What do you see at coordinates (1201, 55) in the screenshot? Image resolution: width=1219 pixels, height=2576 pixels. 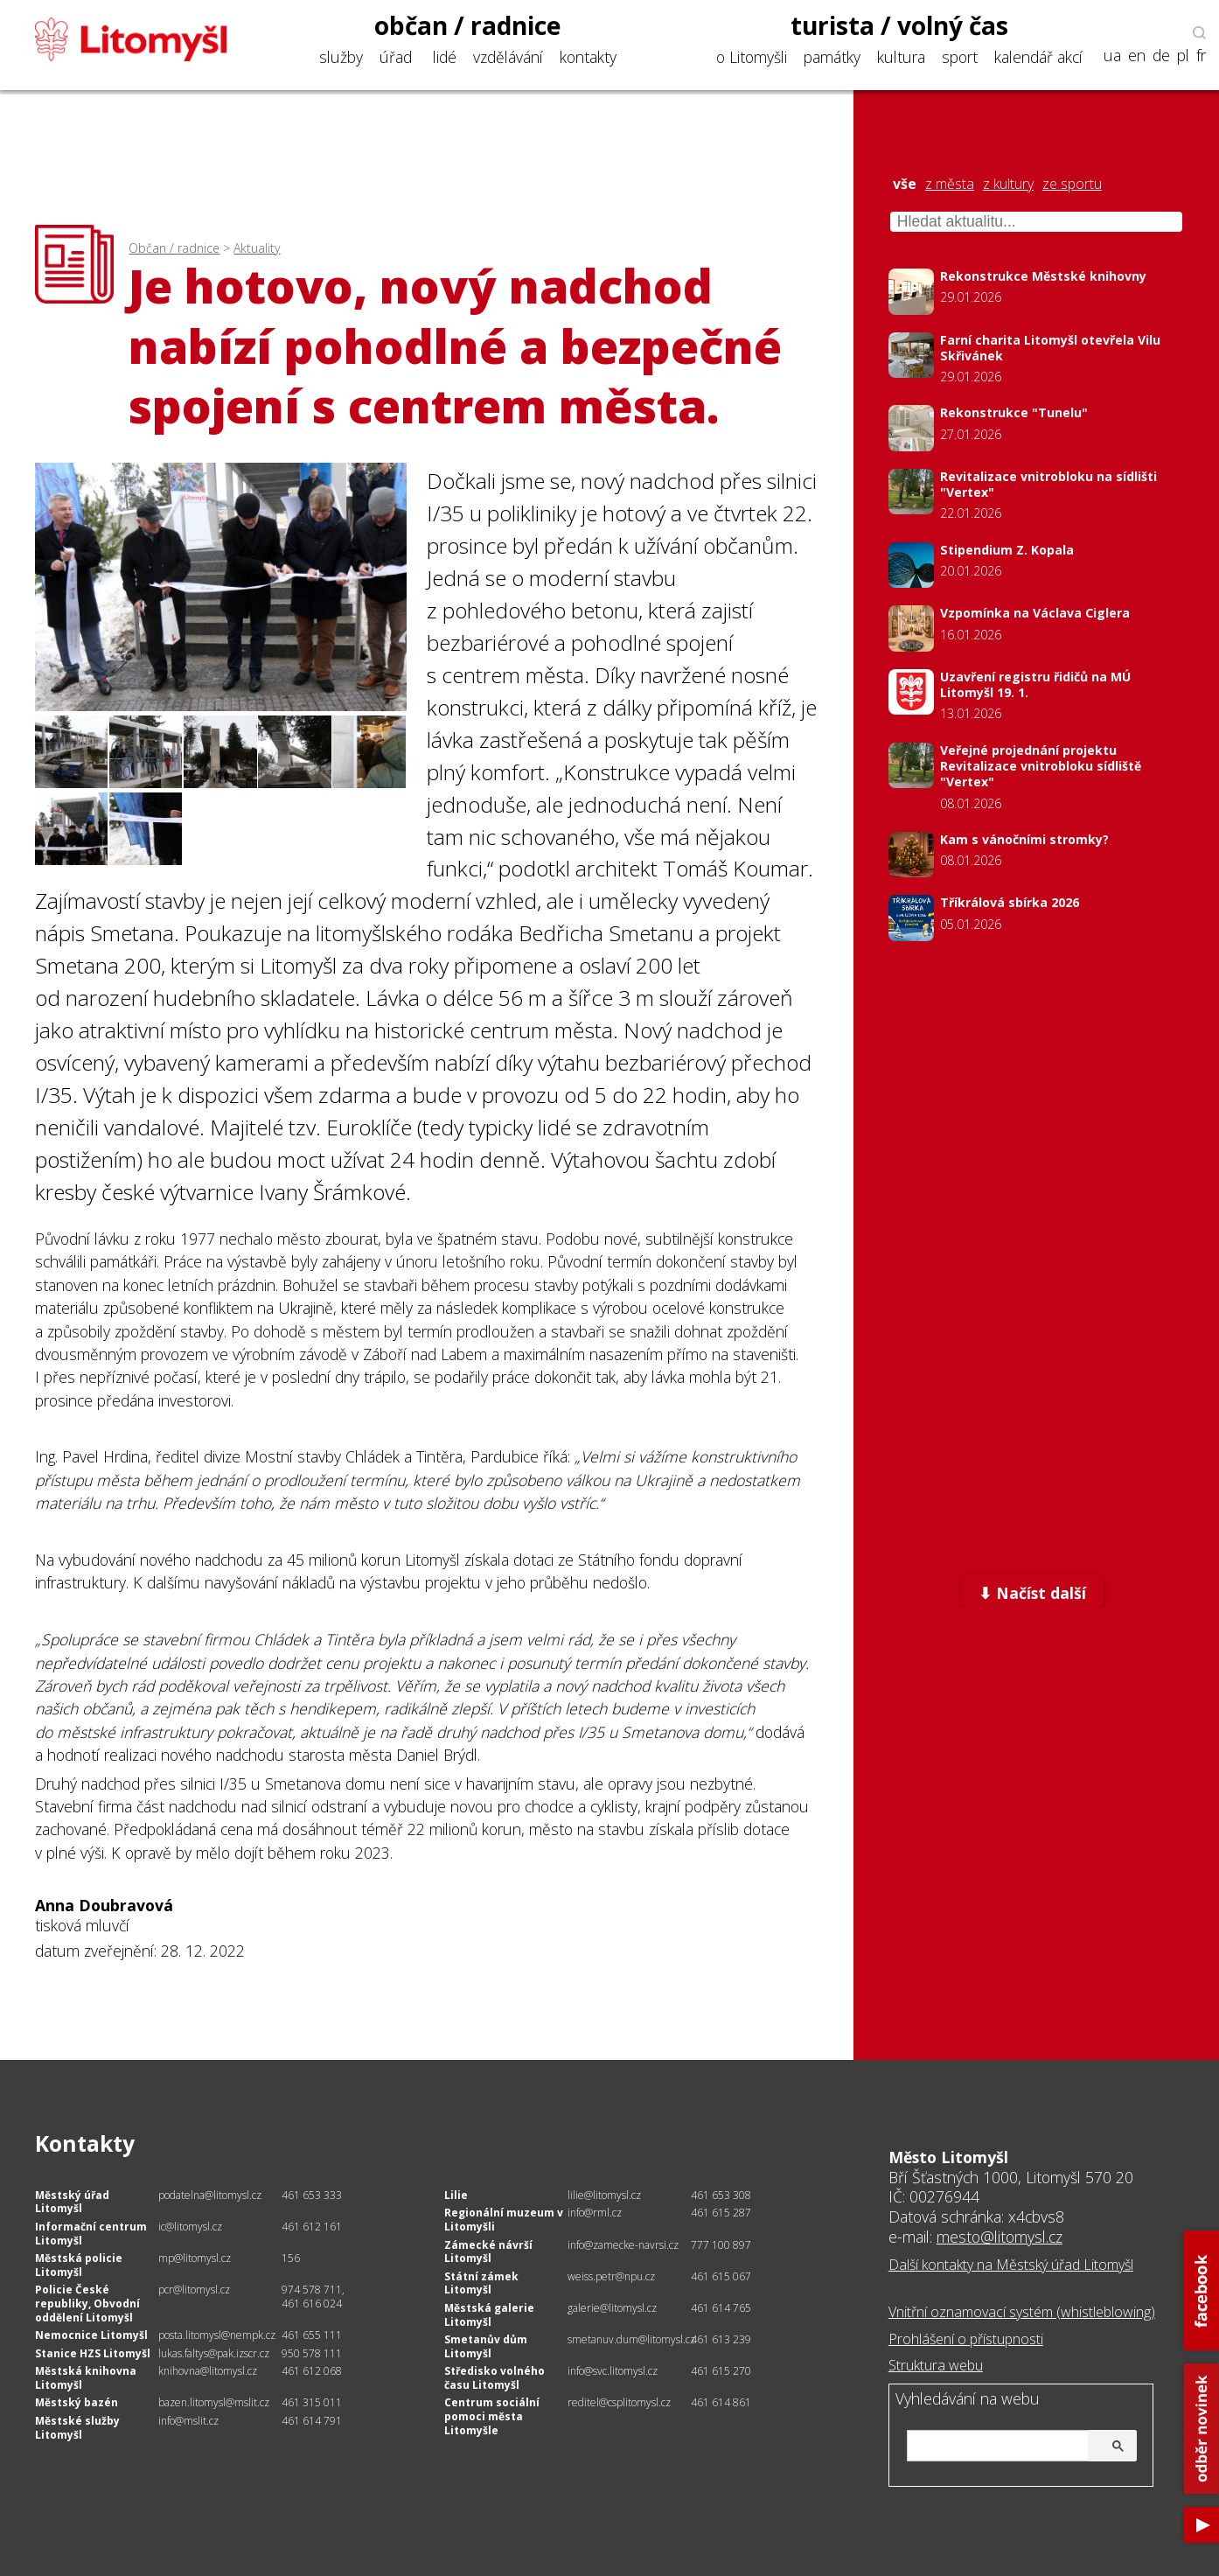 I see `fr` at bounding box center [1201, 55].